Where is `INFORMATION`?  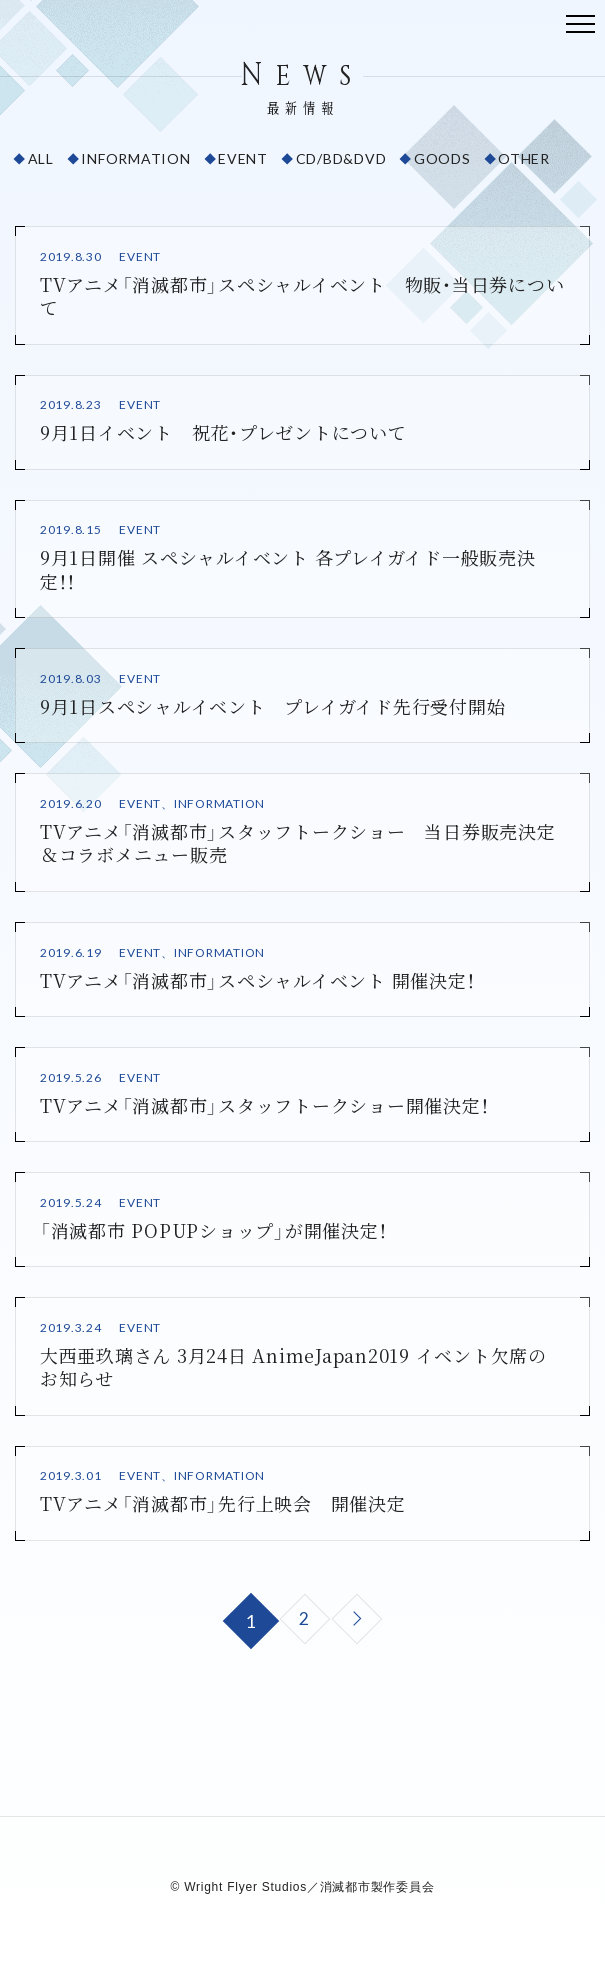 INFORMATION is located at coordinates (135, 158).